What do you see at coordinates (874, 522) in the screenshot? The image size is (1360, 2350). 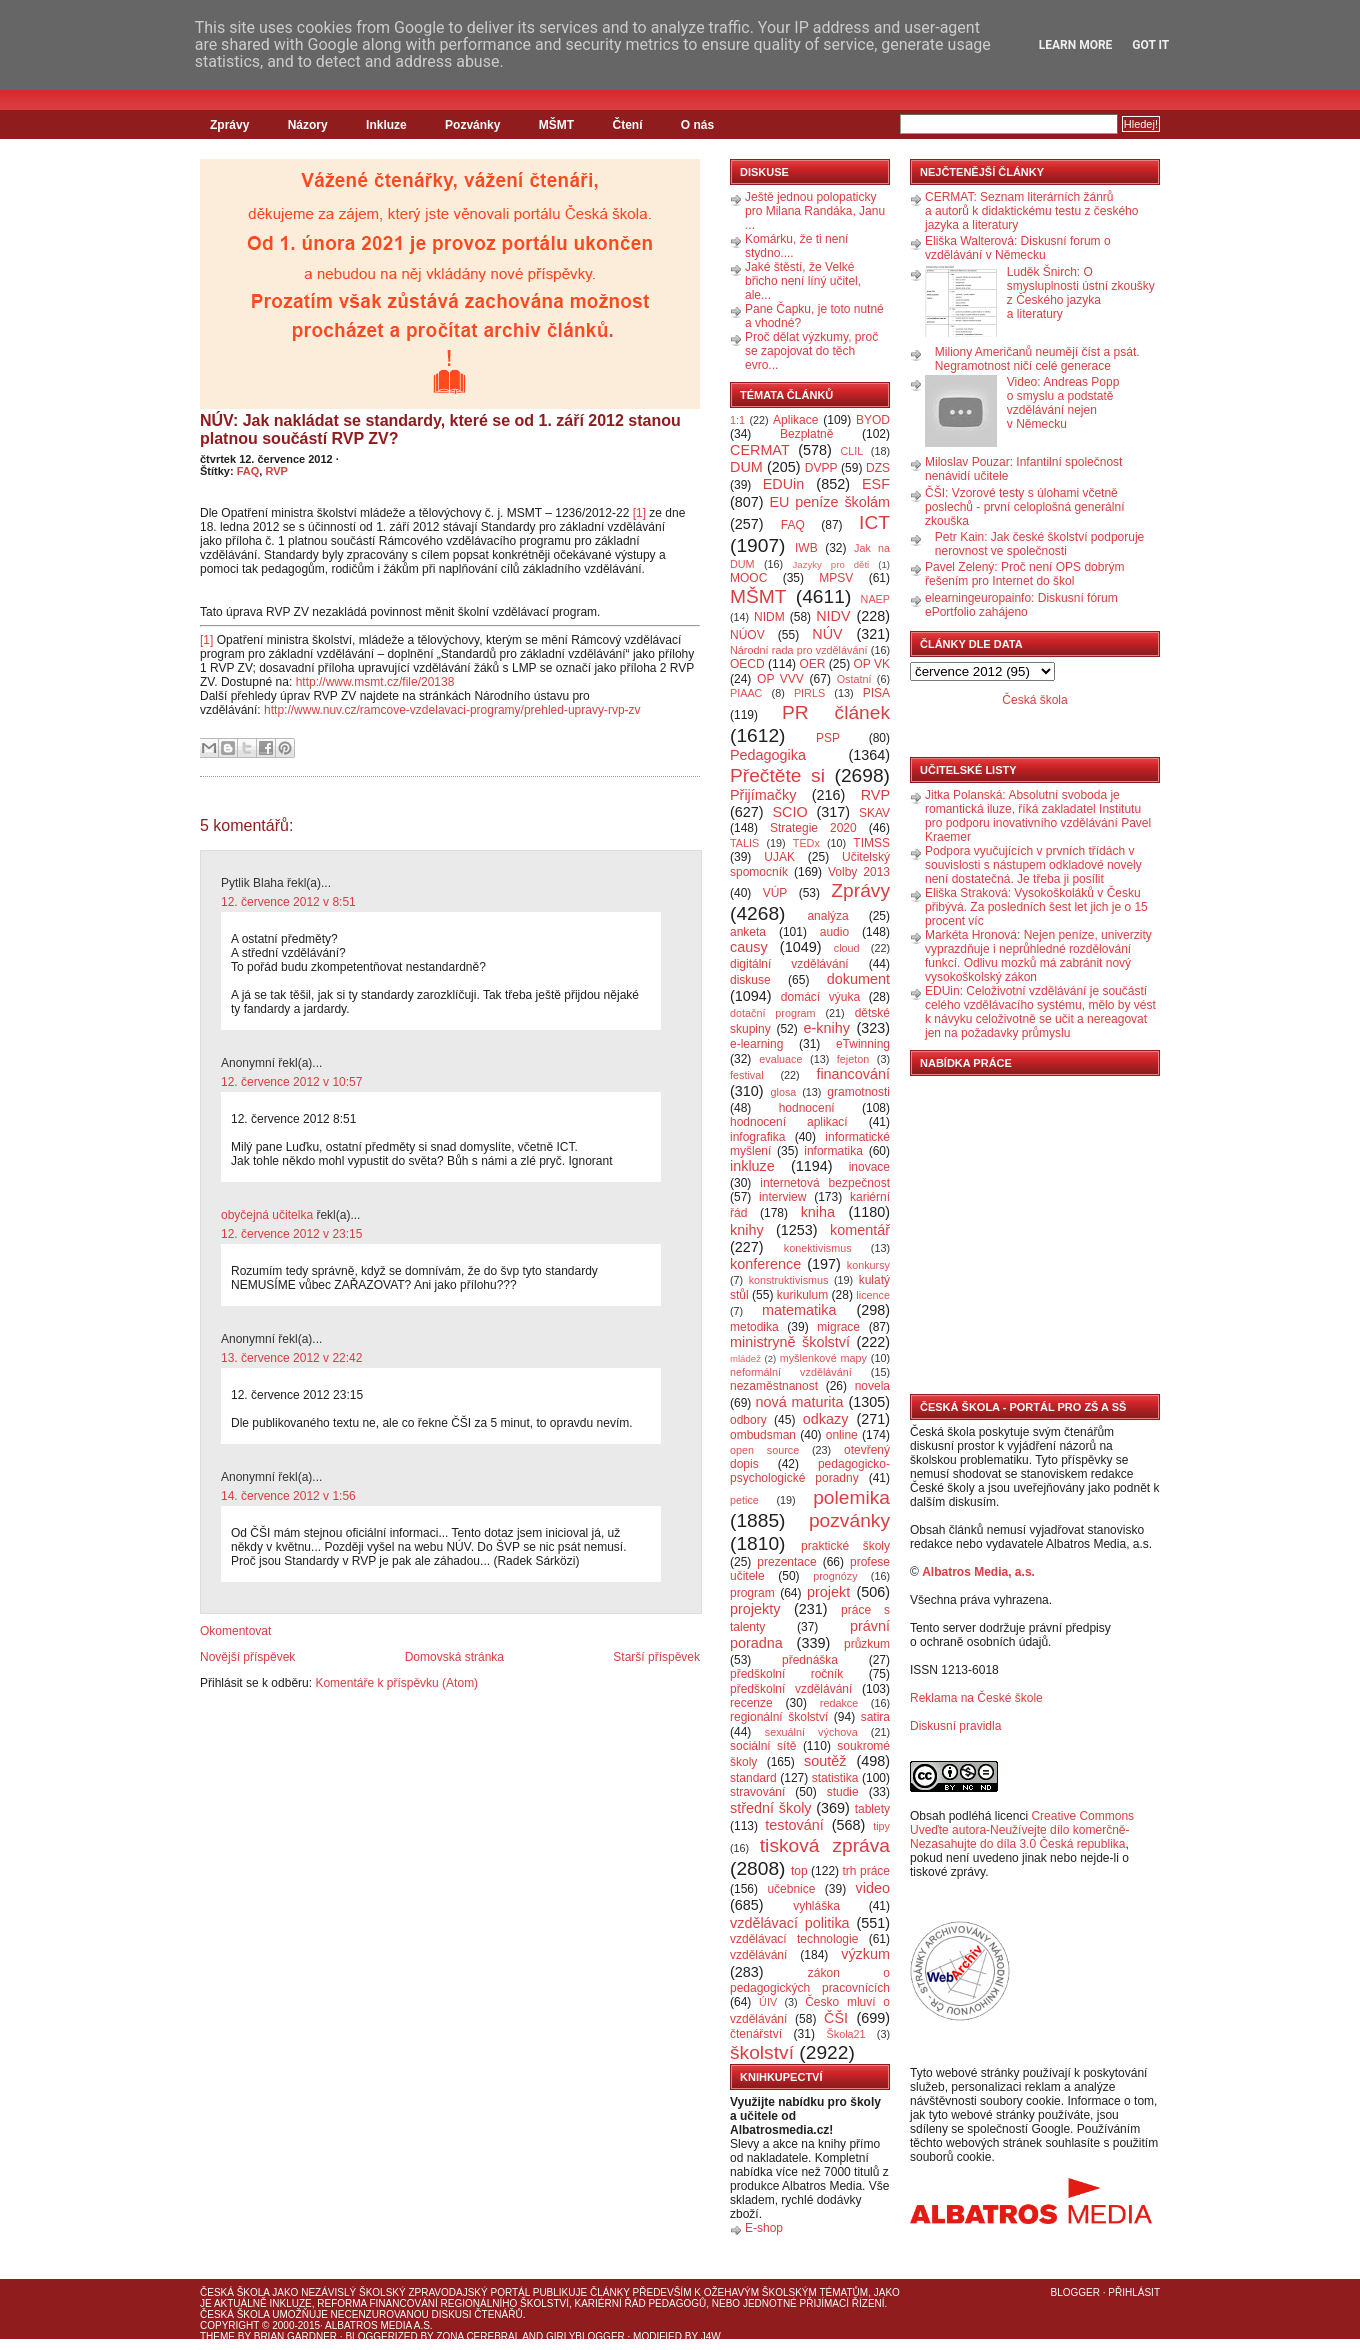 I see `ICT` at bounding box center [874, 522].